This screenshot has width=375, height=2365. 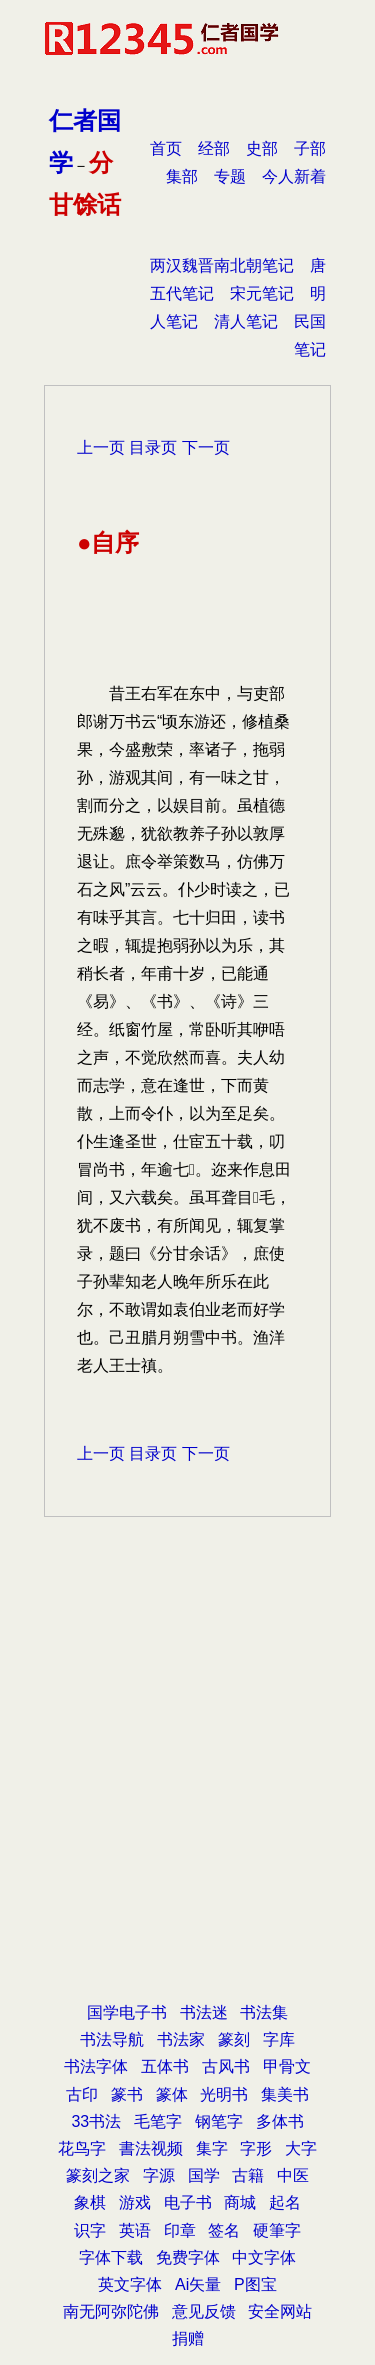 What do you see at coordinates (96, 2066) in the screenshot?
I see `书法字体` at bounding box center [96, 2066].